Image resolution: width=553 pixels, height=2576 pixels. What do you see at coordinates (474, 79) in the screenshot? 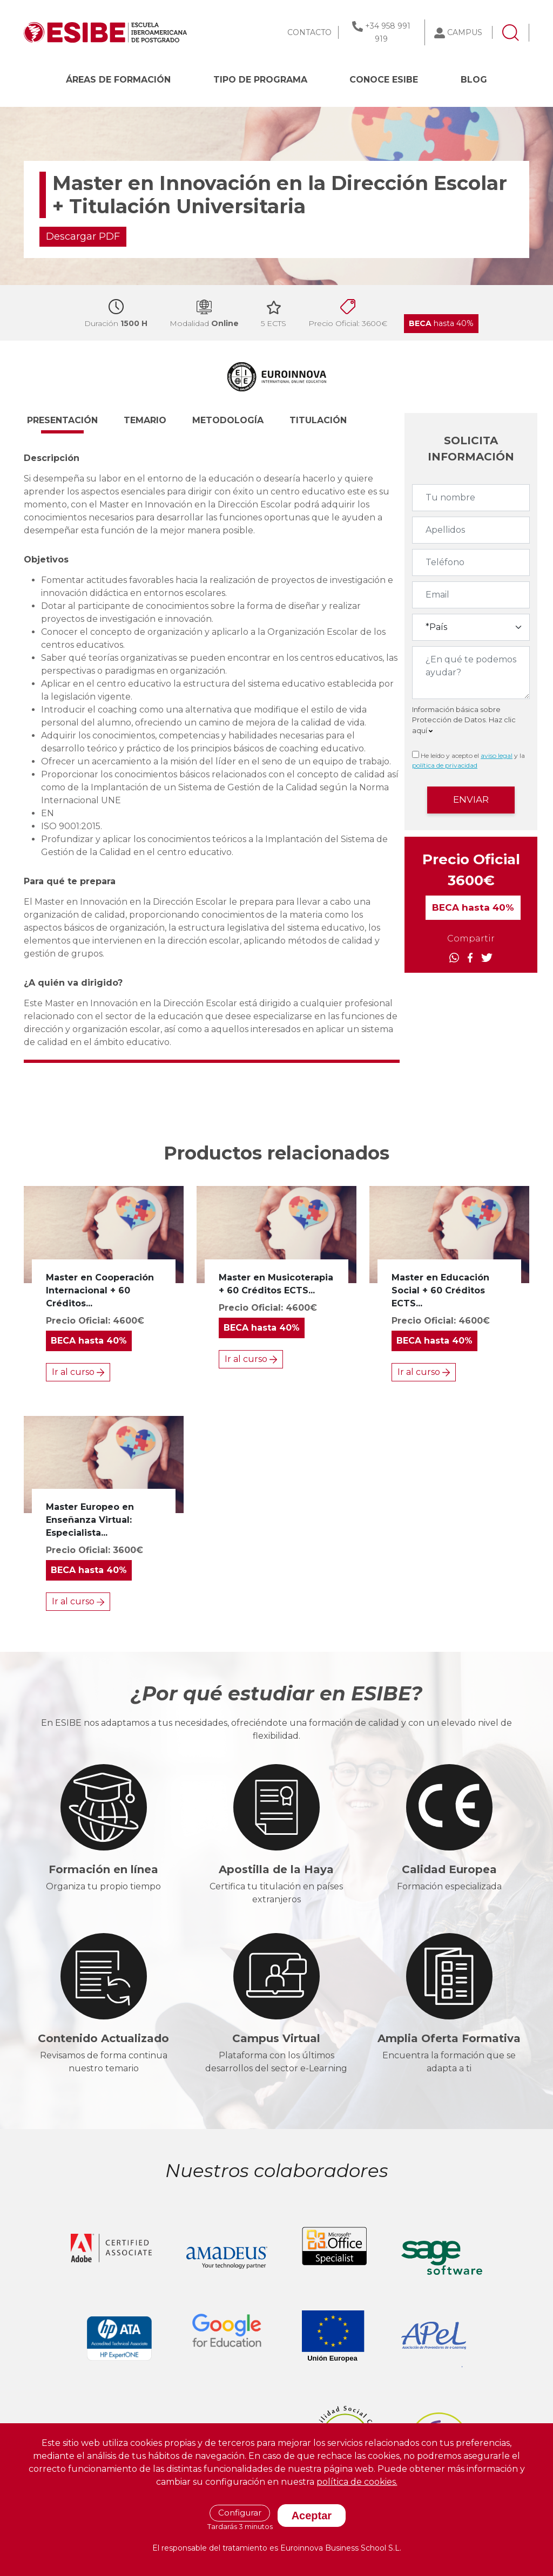
I see `BLOG` at bounding box center [474, 79].